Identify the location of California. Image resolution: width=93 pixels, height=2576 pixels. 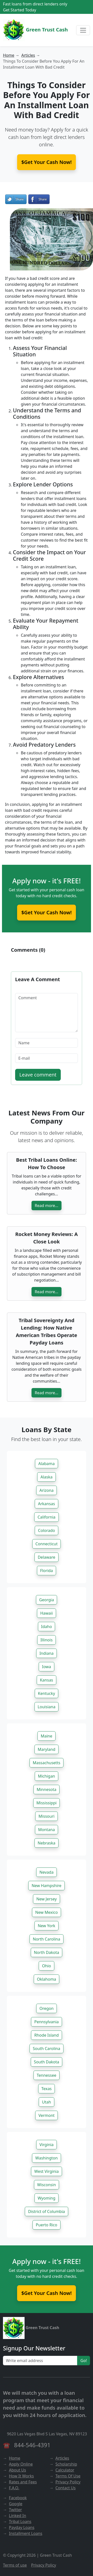
(46, 1517).